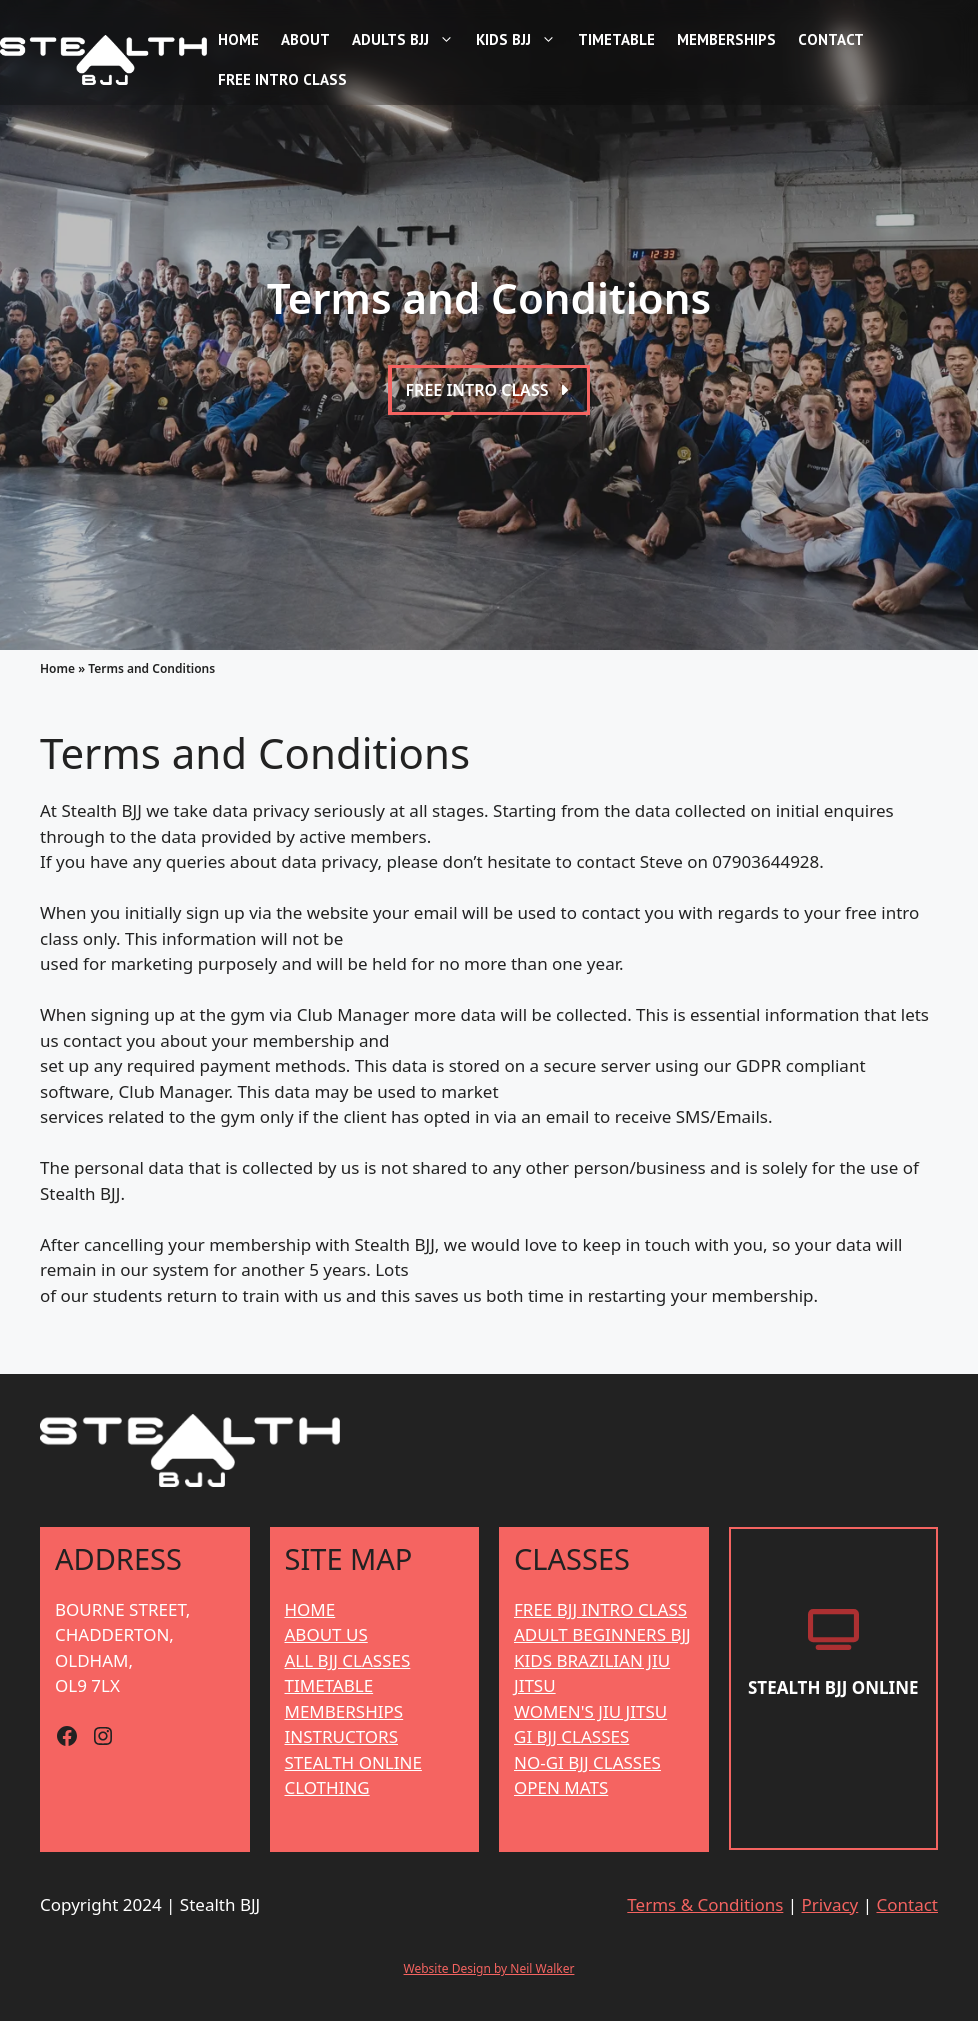 Image resolution: width=978 pixels, height=2021 pixels. Describe the element at coordinates (305, 39) in the screenshot. I see `About` at that location.